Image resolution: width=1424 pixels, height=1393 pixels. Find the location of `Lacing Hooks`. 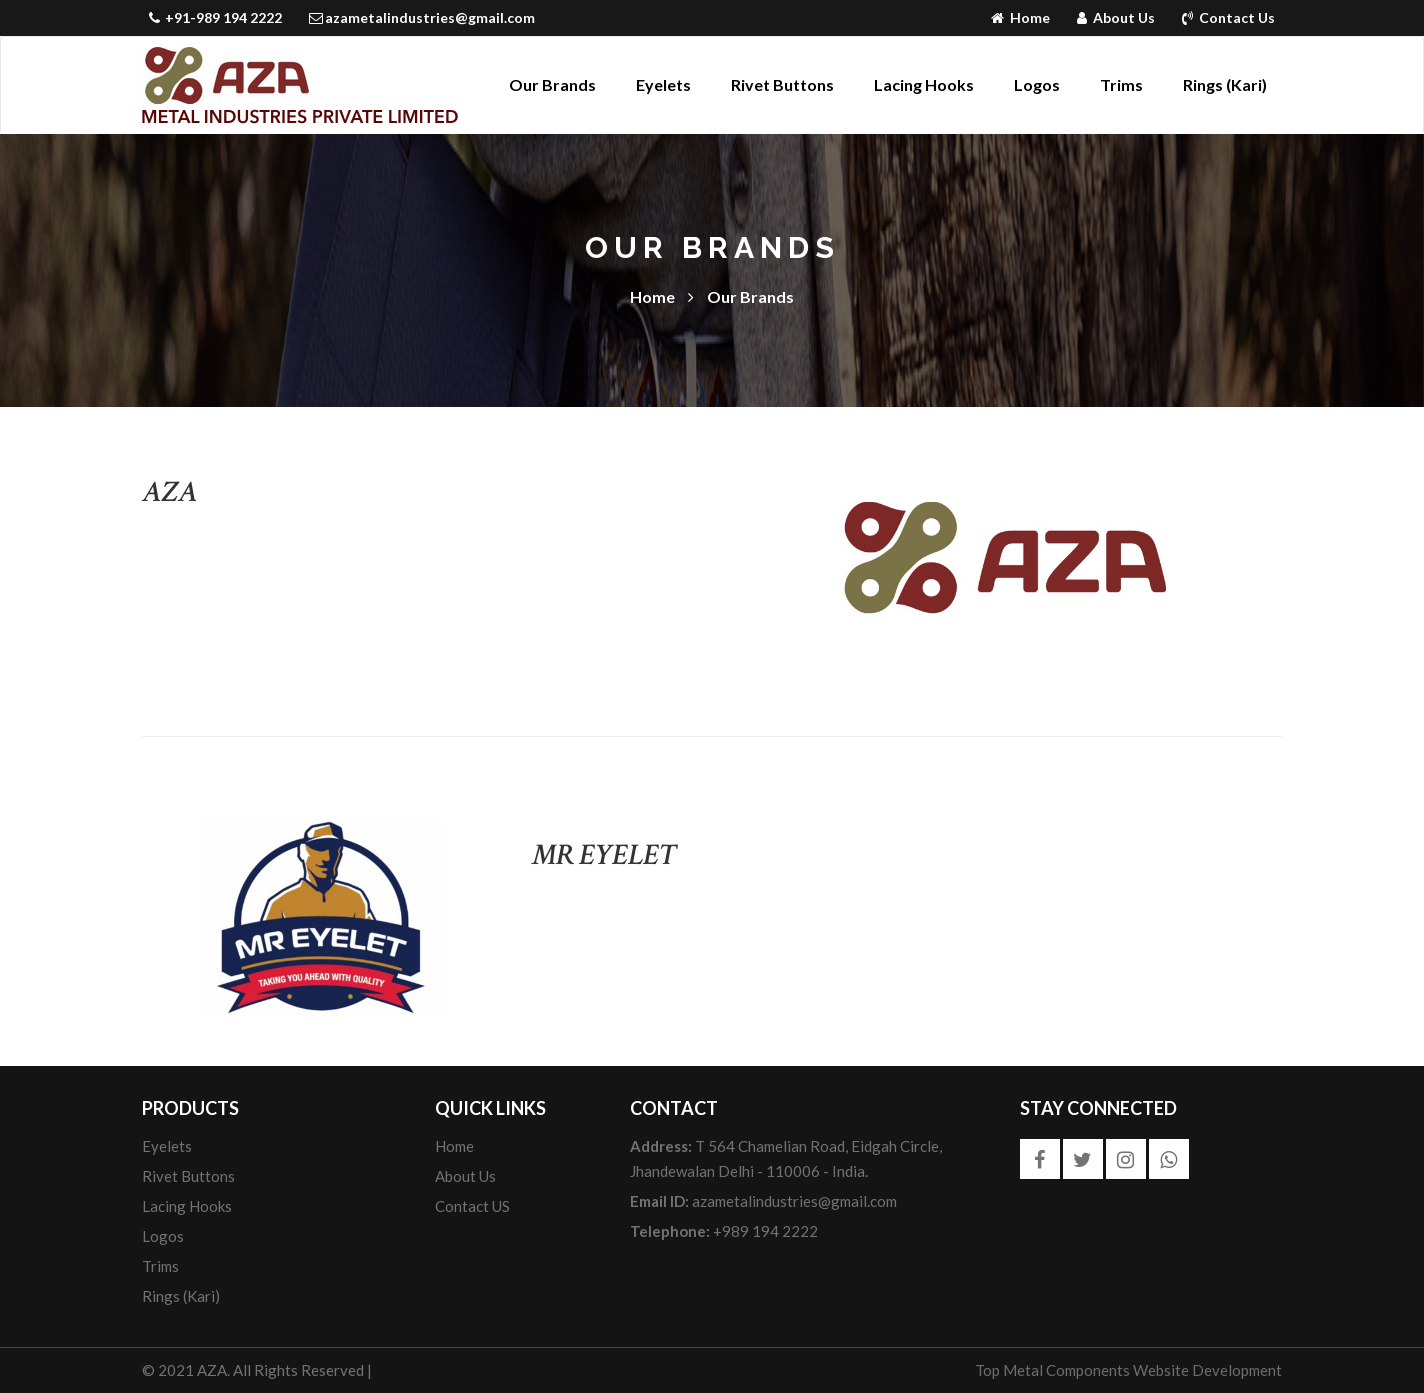

Lacing Hooks is located at coordinates (924, 84).